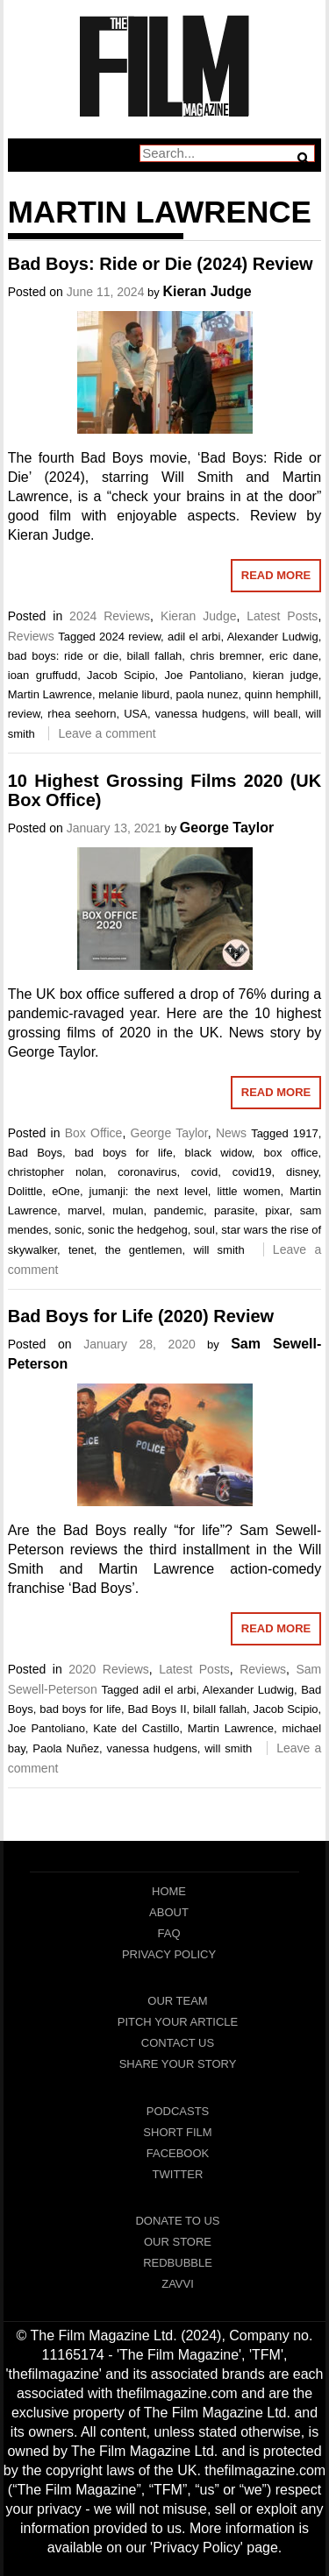 Image resolution: width=329 pixels, height=2576 pixels. Describe the element at coordinates (194, 636) in the screenshot. I see `adil el arbi` at that location.